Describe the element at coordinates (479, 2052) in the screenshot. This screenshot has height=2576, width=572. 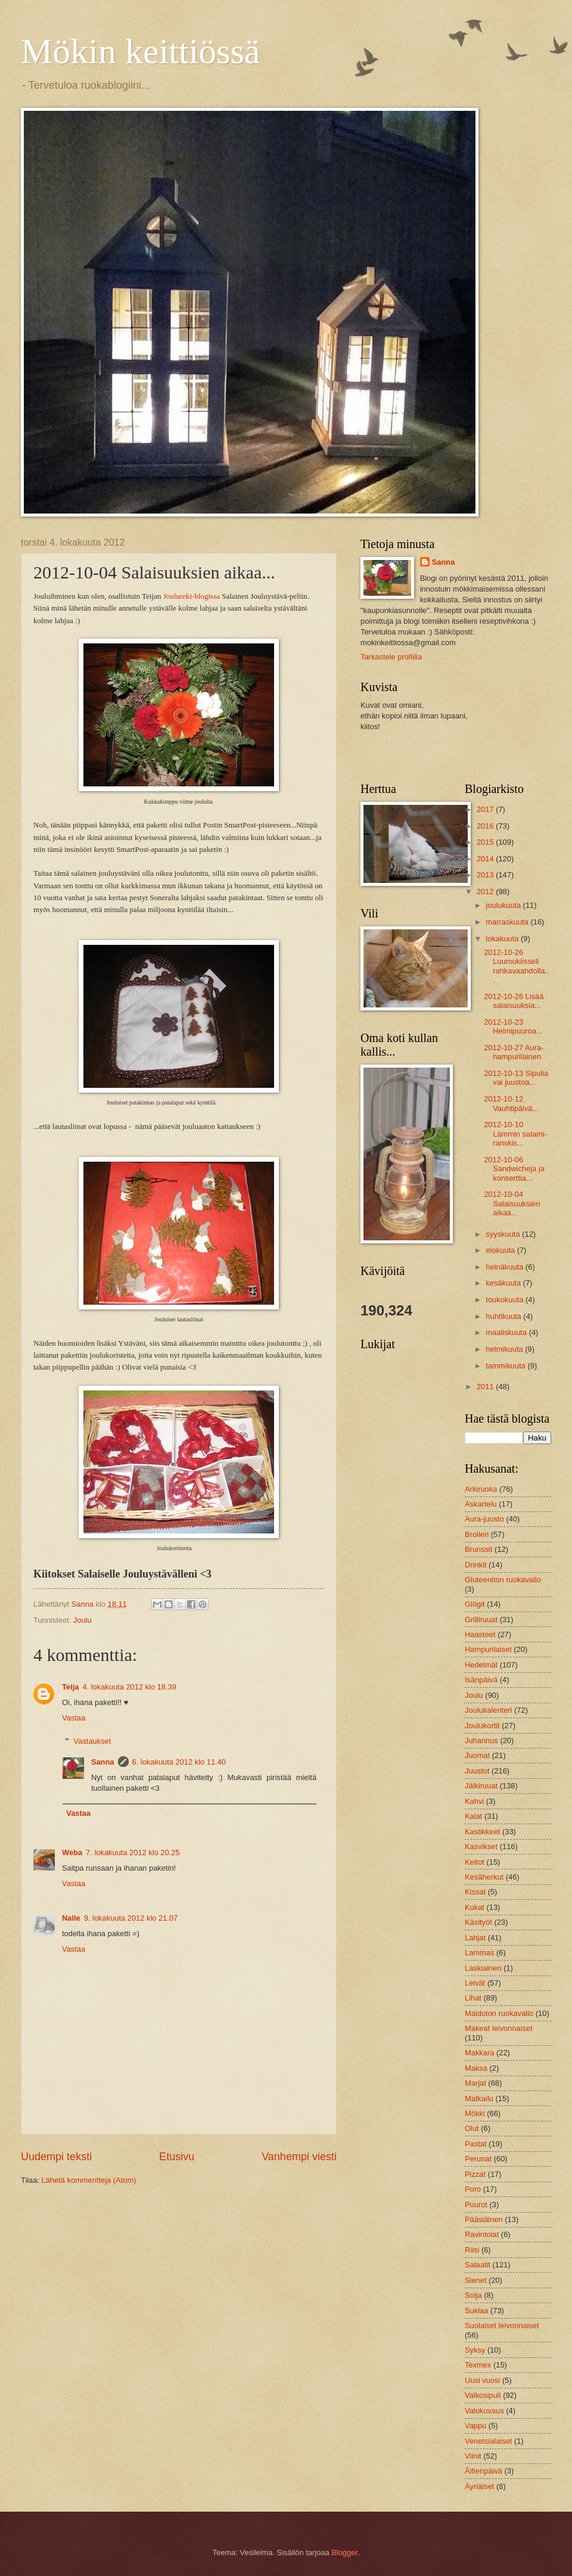
I see `Makkara` at that location.